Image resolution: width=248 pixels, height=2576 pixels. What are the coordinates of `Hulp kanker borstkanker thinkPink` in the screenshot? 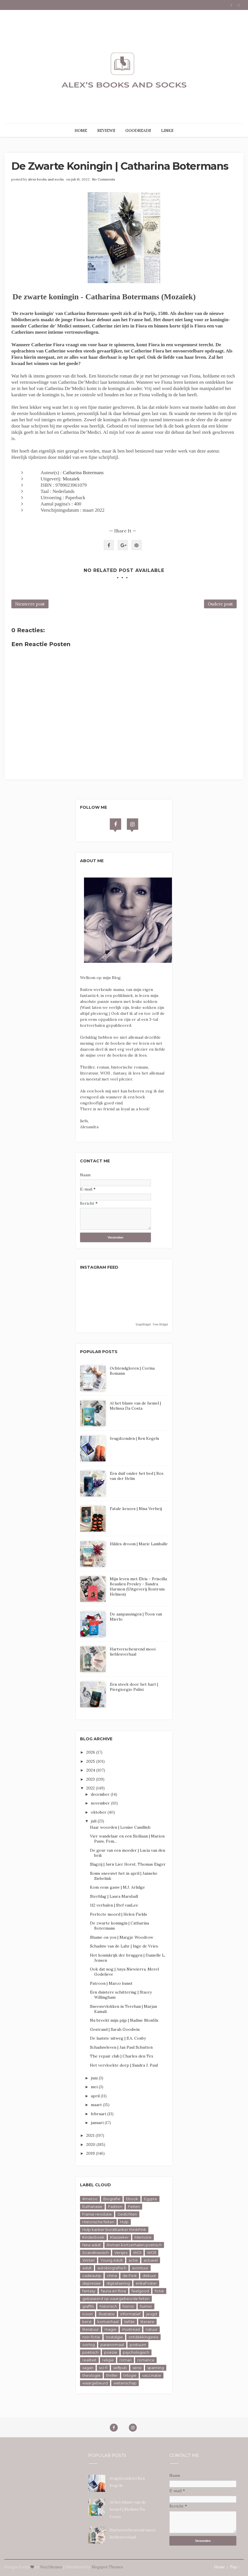 It's located at (114, 2229).